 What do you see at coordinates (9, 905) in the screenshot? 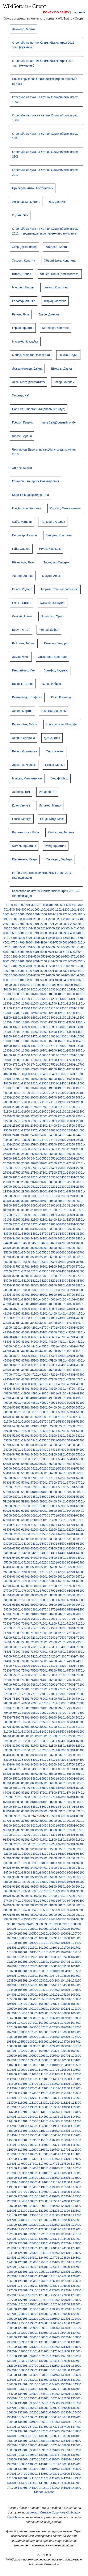
I see `1-100` at bounding box center [9, 905].